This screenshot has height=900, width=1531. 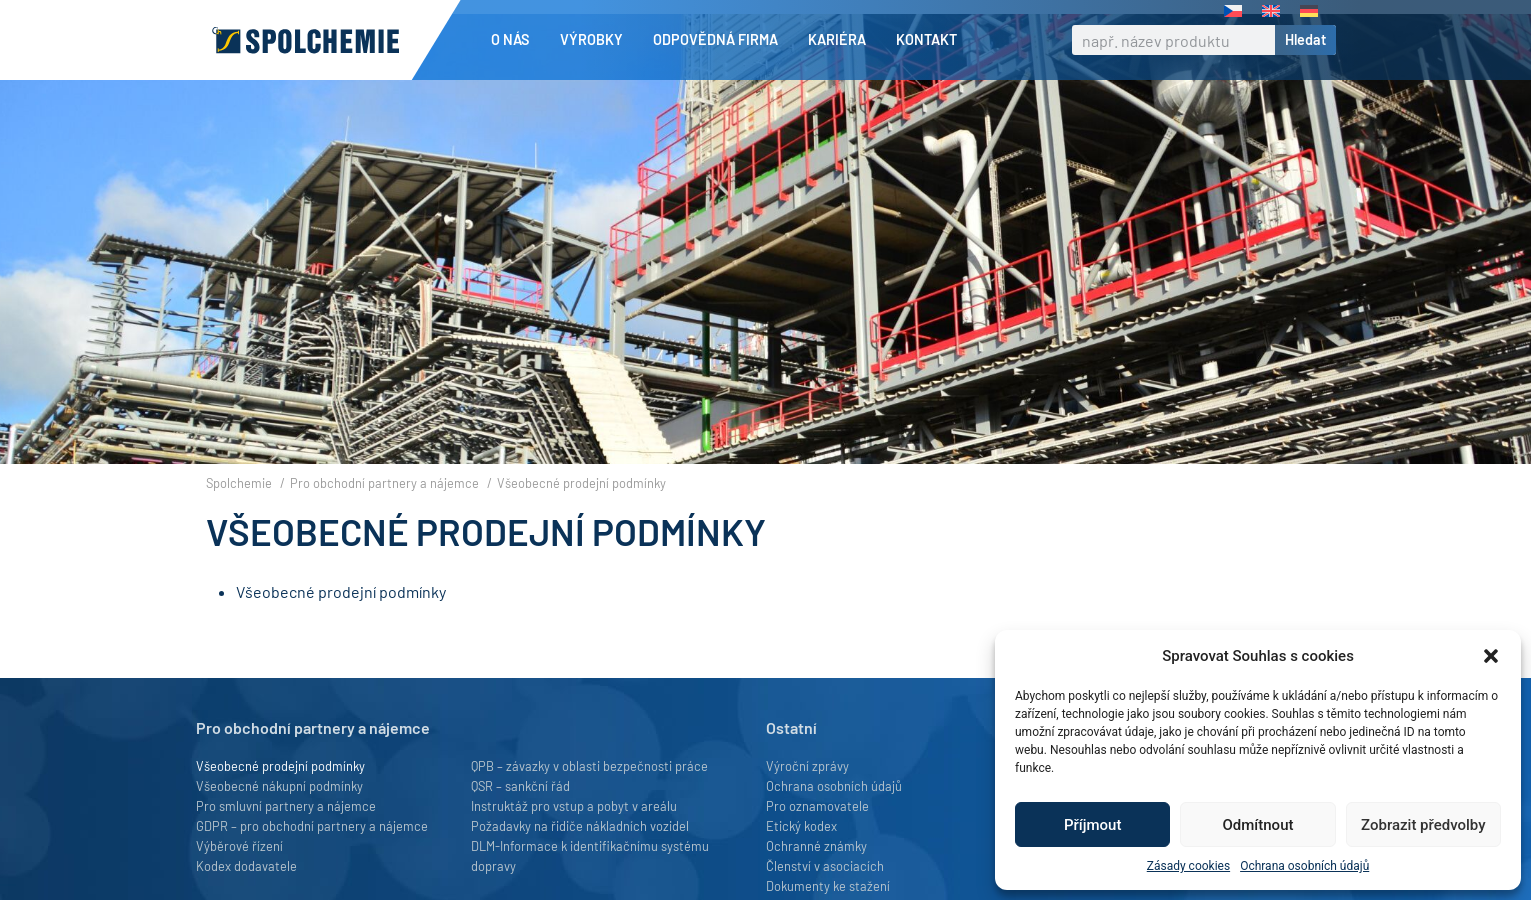 I want to click on Všeobecné prodejní podmínky, so click(x=341, y=591).